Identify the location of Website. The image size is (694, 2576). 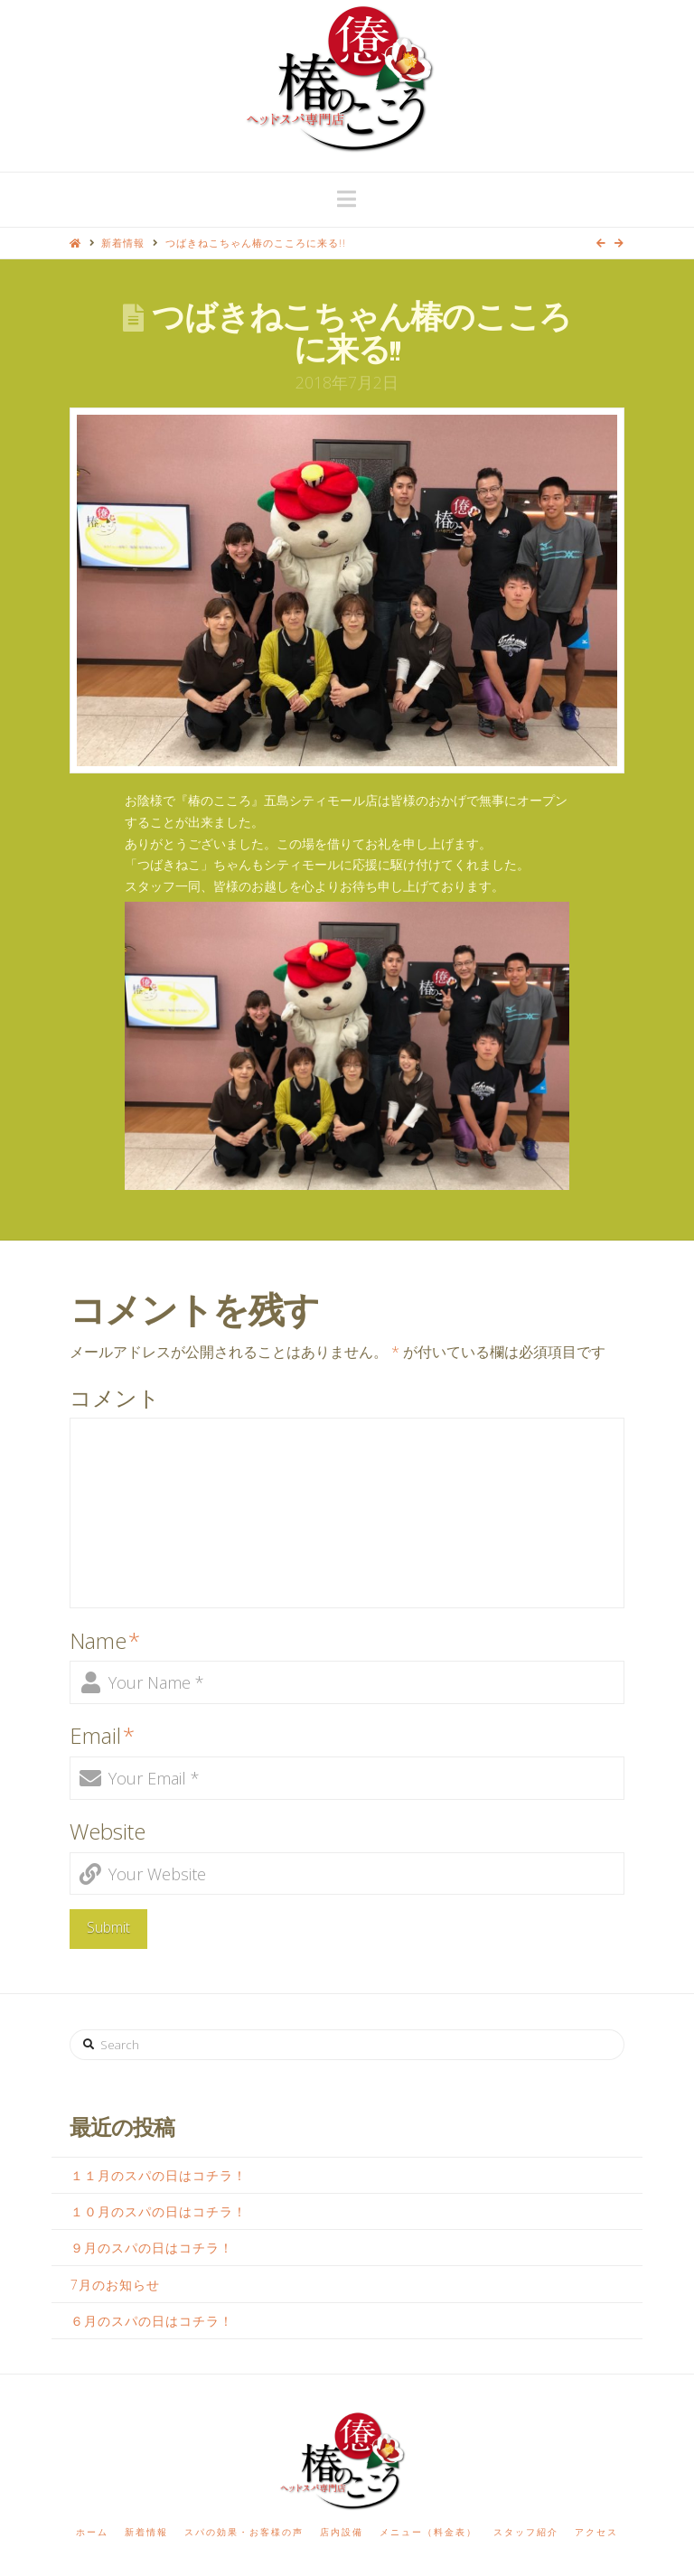
(107, 1831).